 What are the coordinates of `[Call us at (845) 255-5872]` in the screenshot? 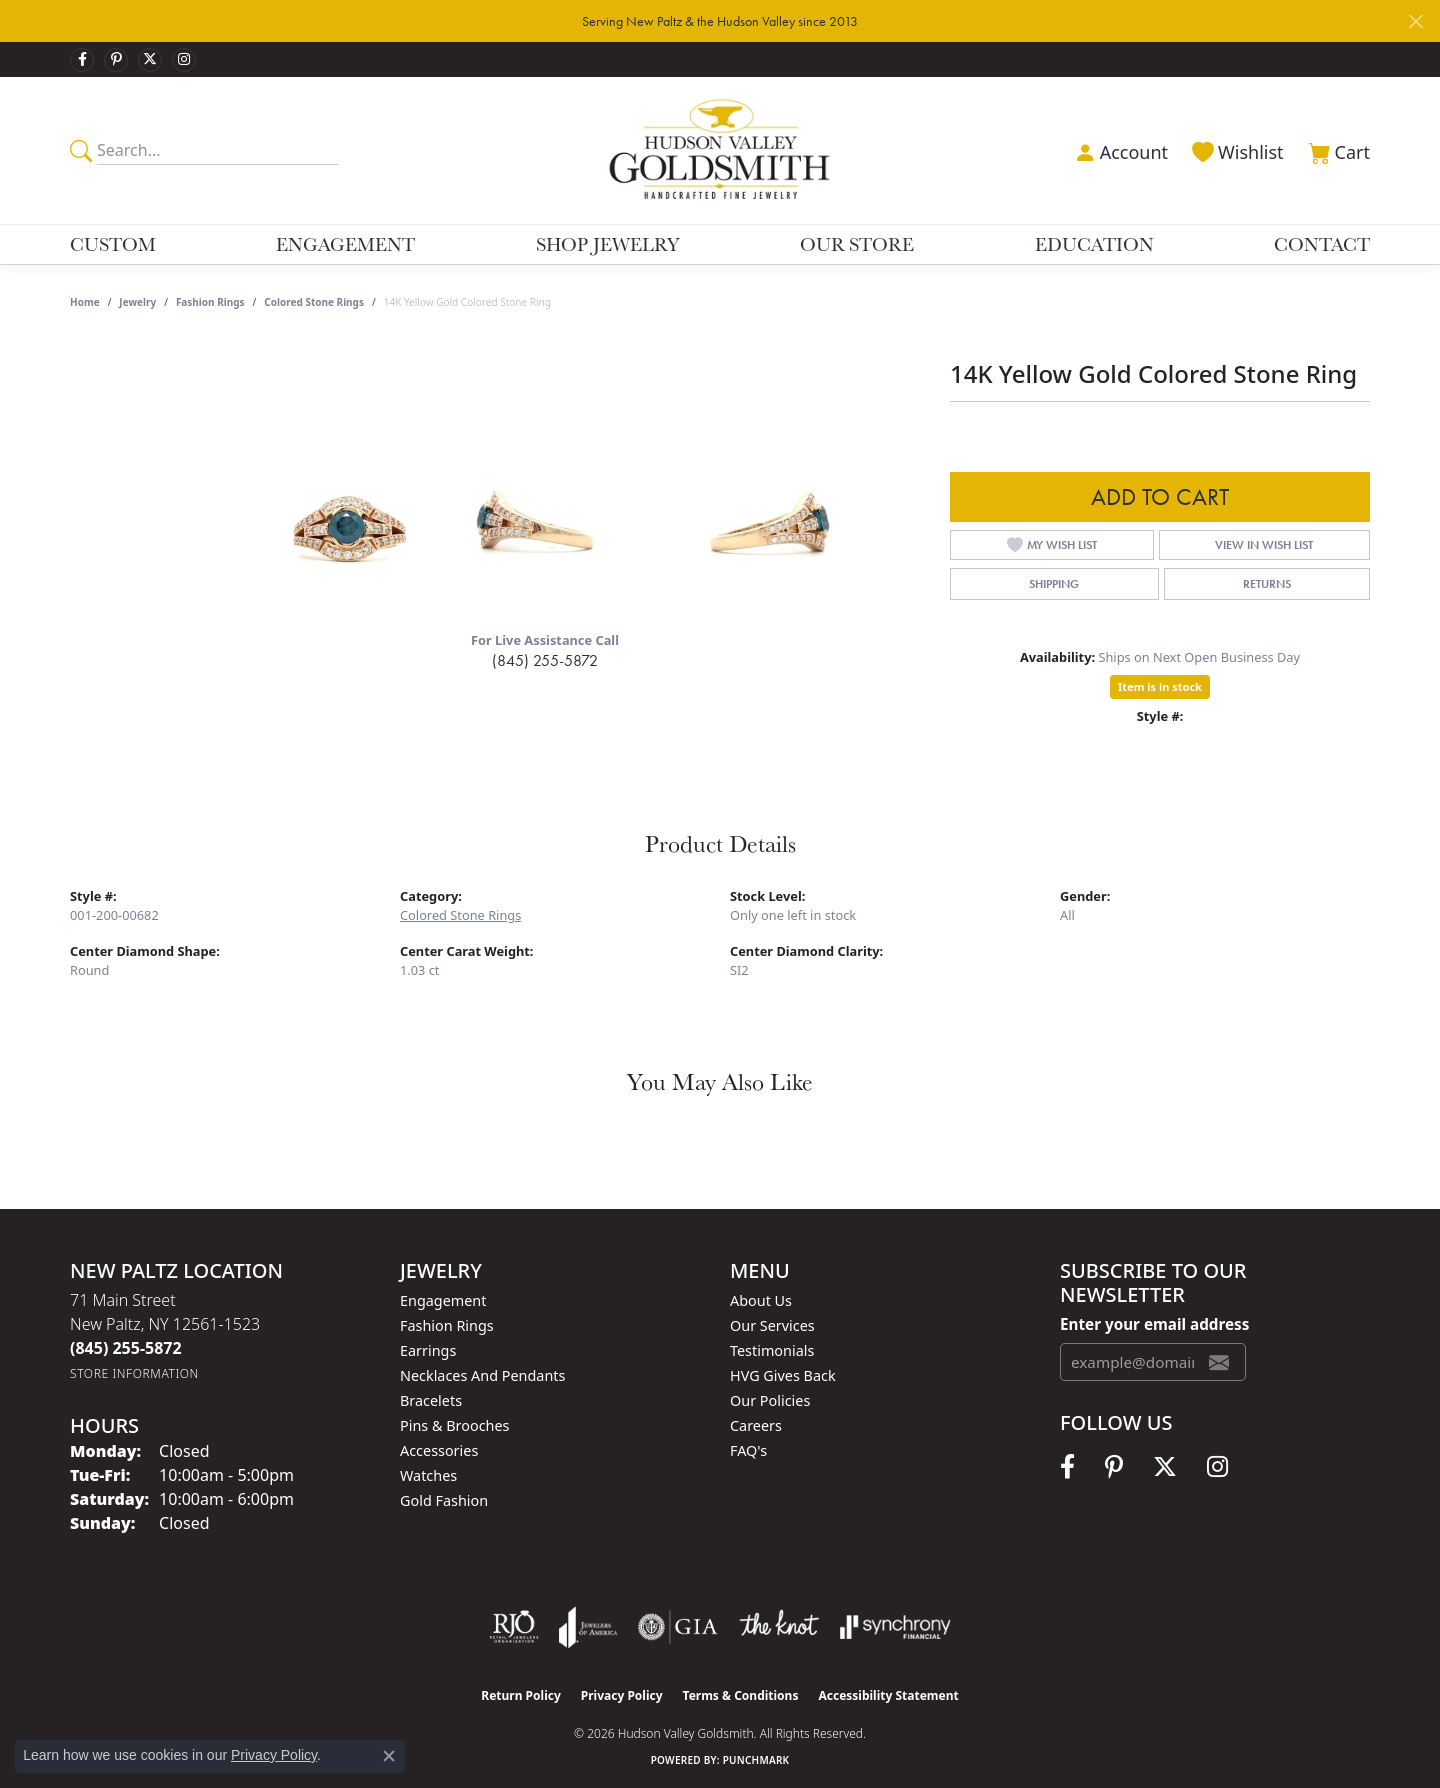 It's located at (126, 1348).